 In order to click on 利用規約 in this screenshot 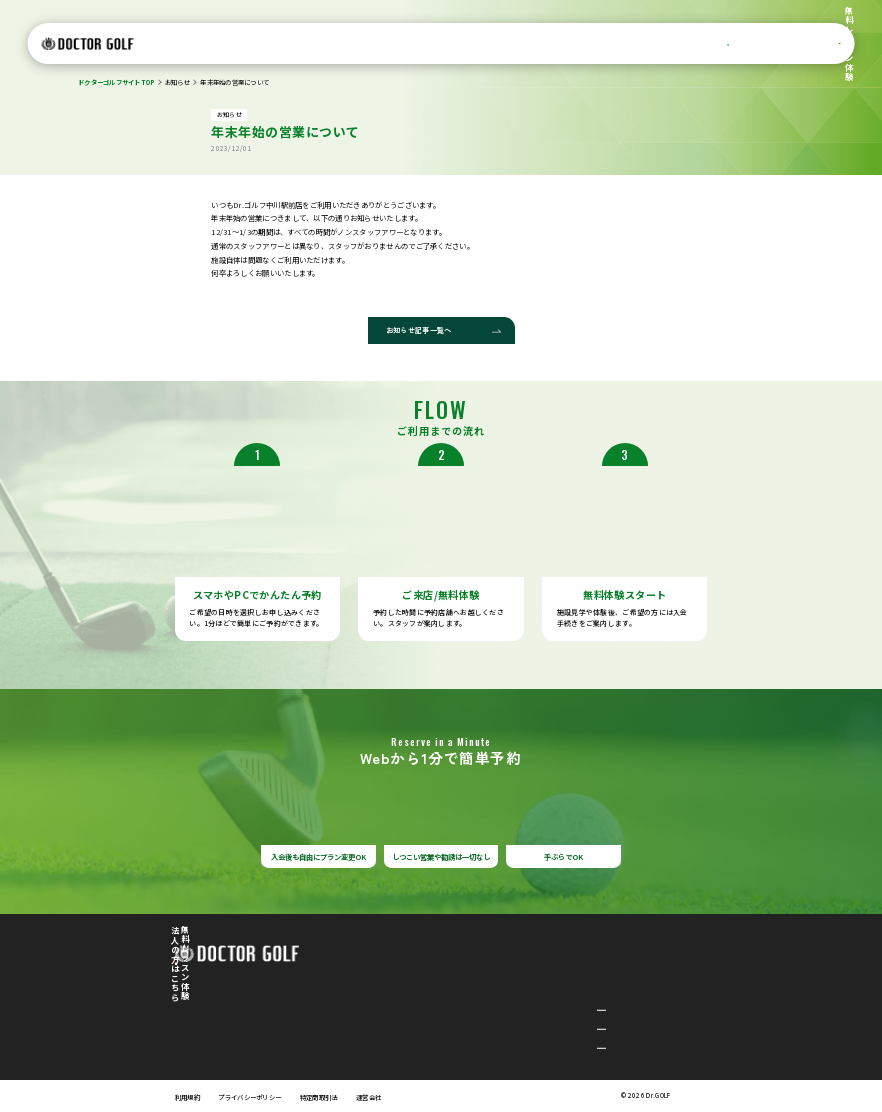, I will do `click(187, 1097)`.